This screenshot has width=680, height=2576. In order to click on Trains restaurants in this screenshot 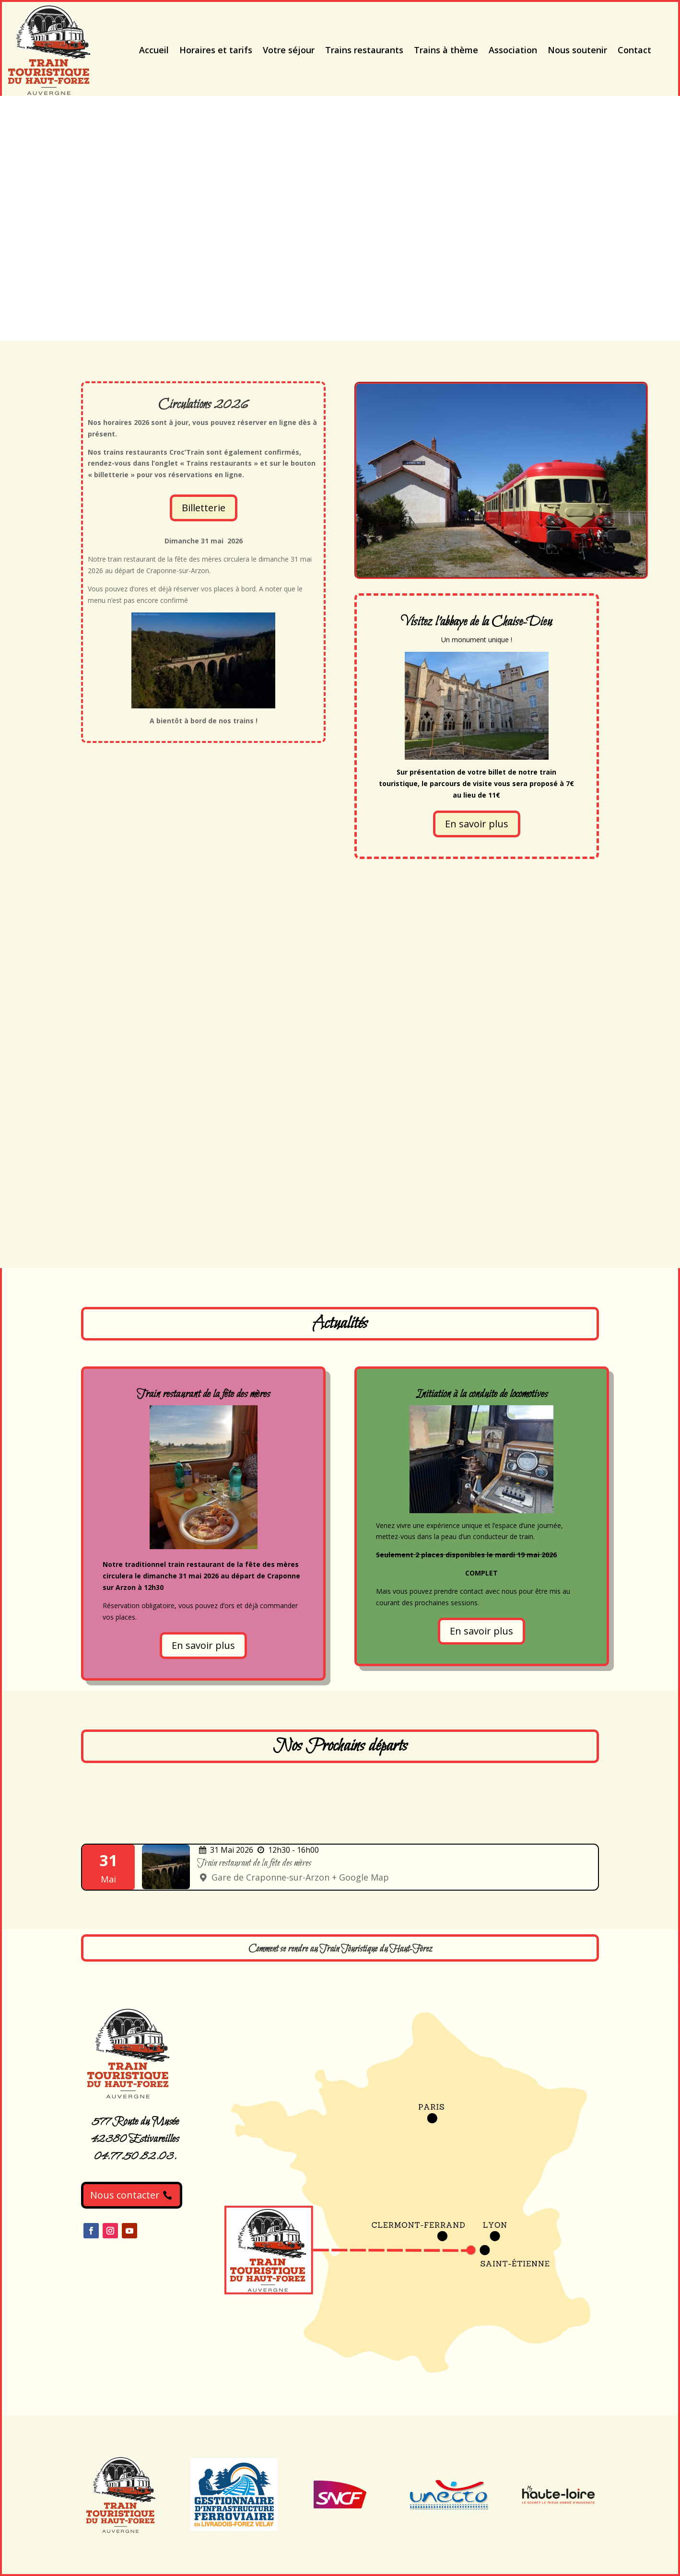, I will do `click(364, 50)`.